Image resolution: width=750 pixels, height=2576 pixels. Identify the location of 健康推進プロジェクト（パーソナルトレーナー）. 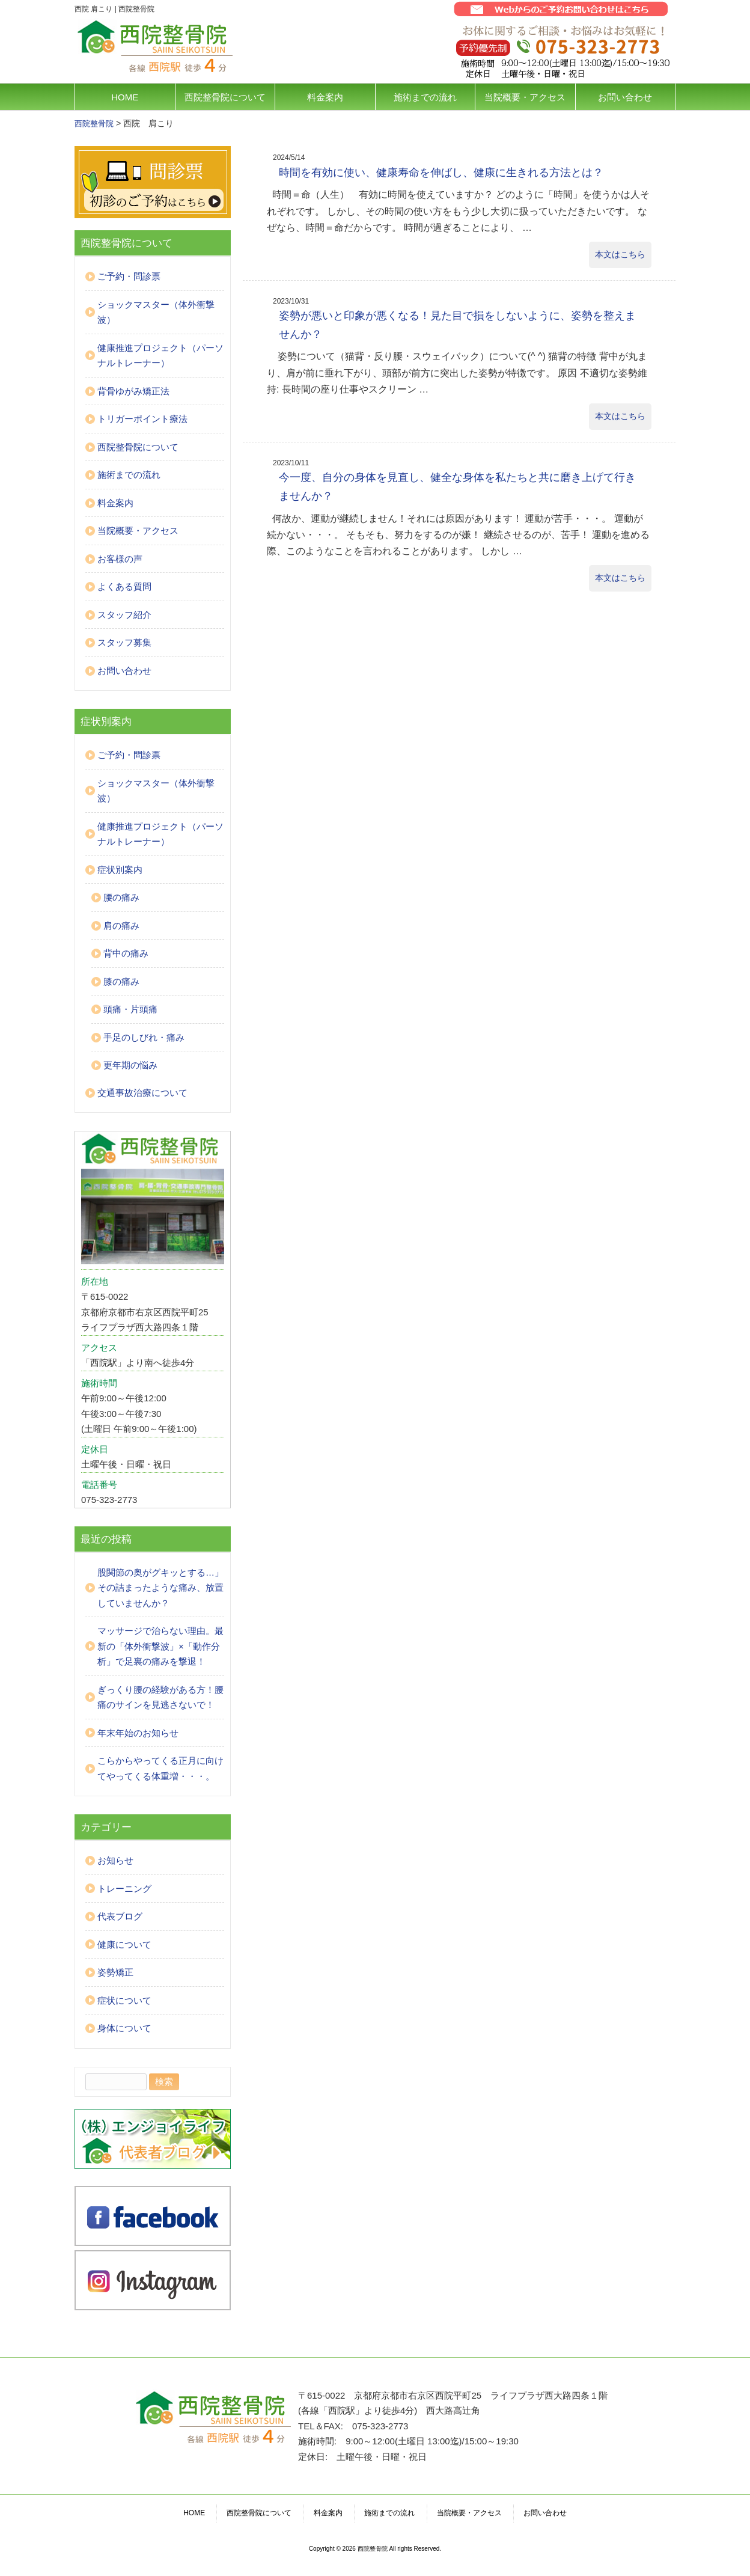
(160, 356).